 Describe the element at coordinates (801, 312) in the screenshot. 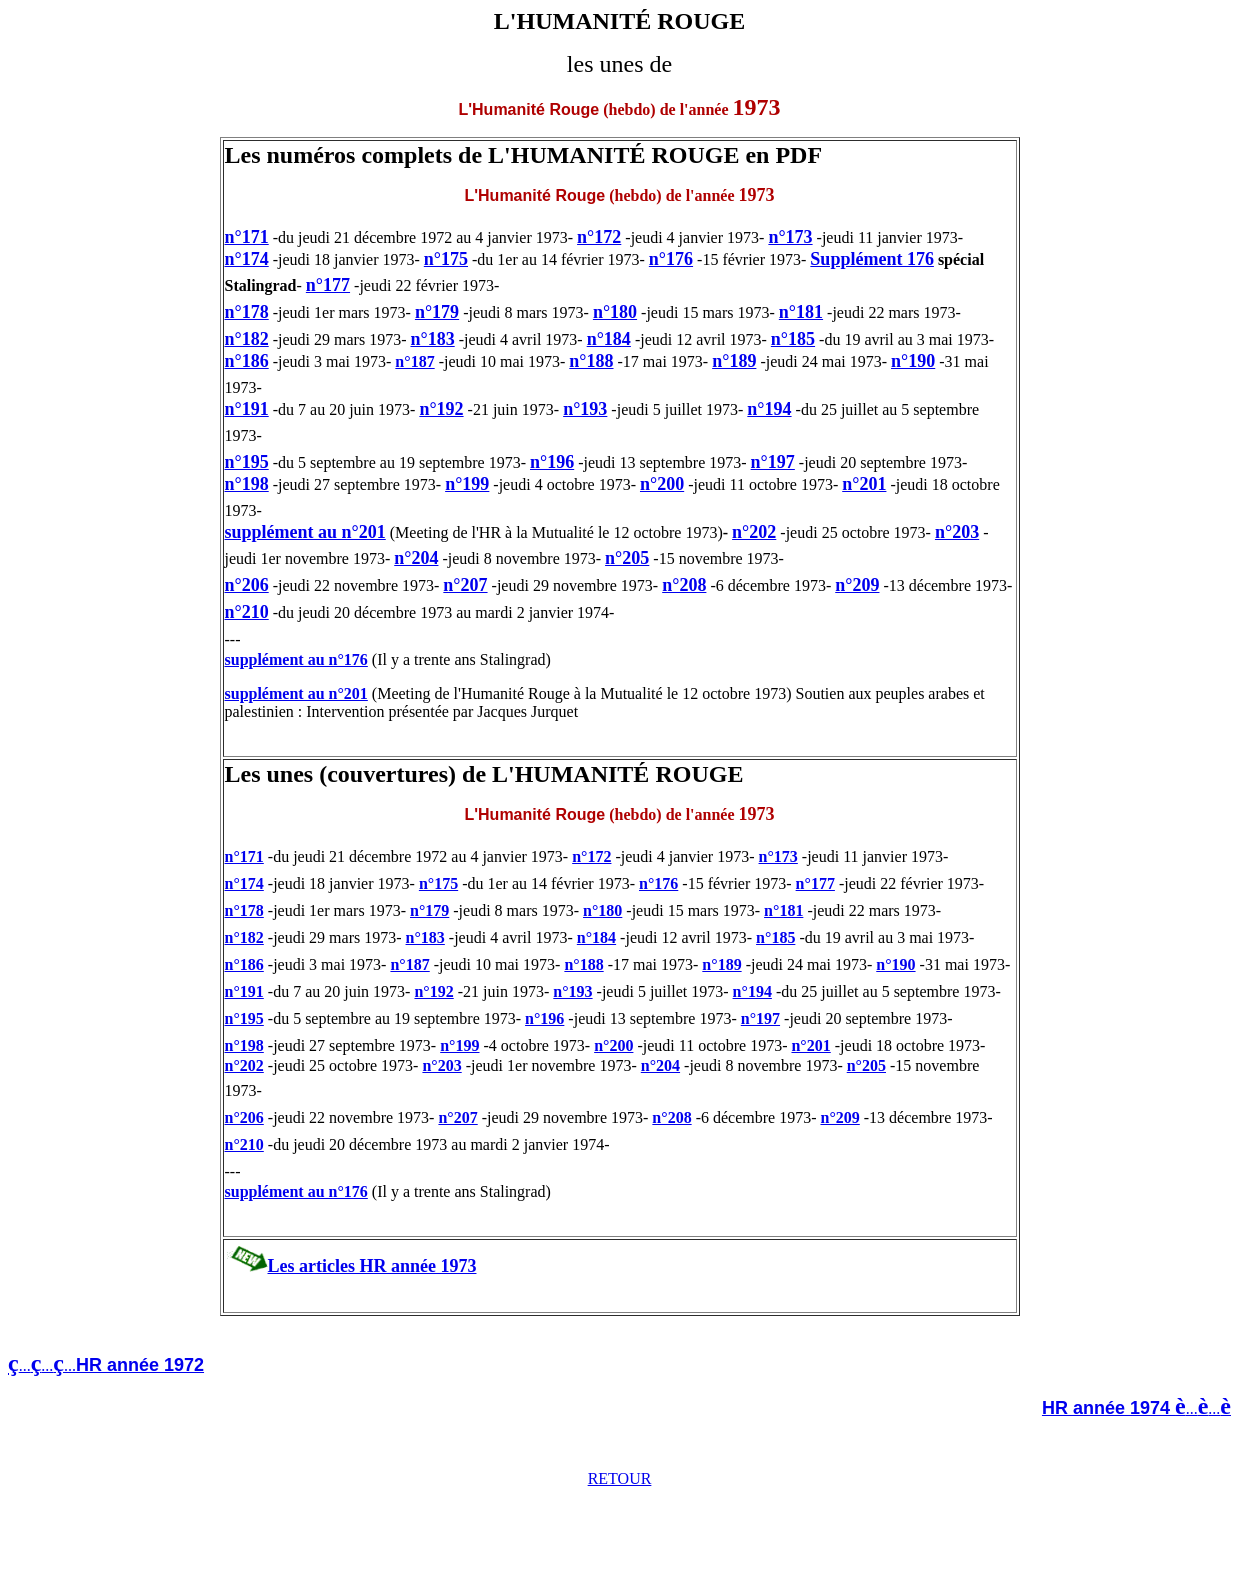

I see `n°181` at that location.